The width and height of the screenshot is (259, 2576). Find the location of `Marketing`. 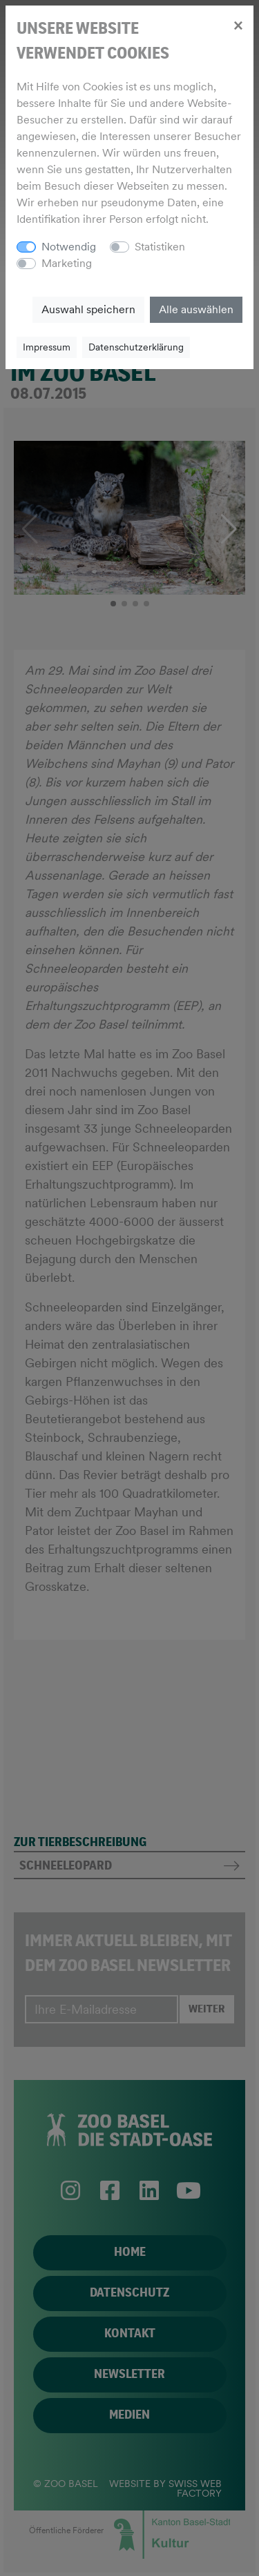

Marketing is located at coordinates (66, 263).